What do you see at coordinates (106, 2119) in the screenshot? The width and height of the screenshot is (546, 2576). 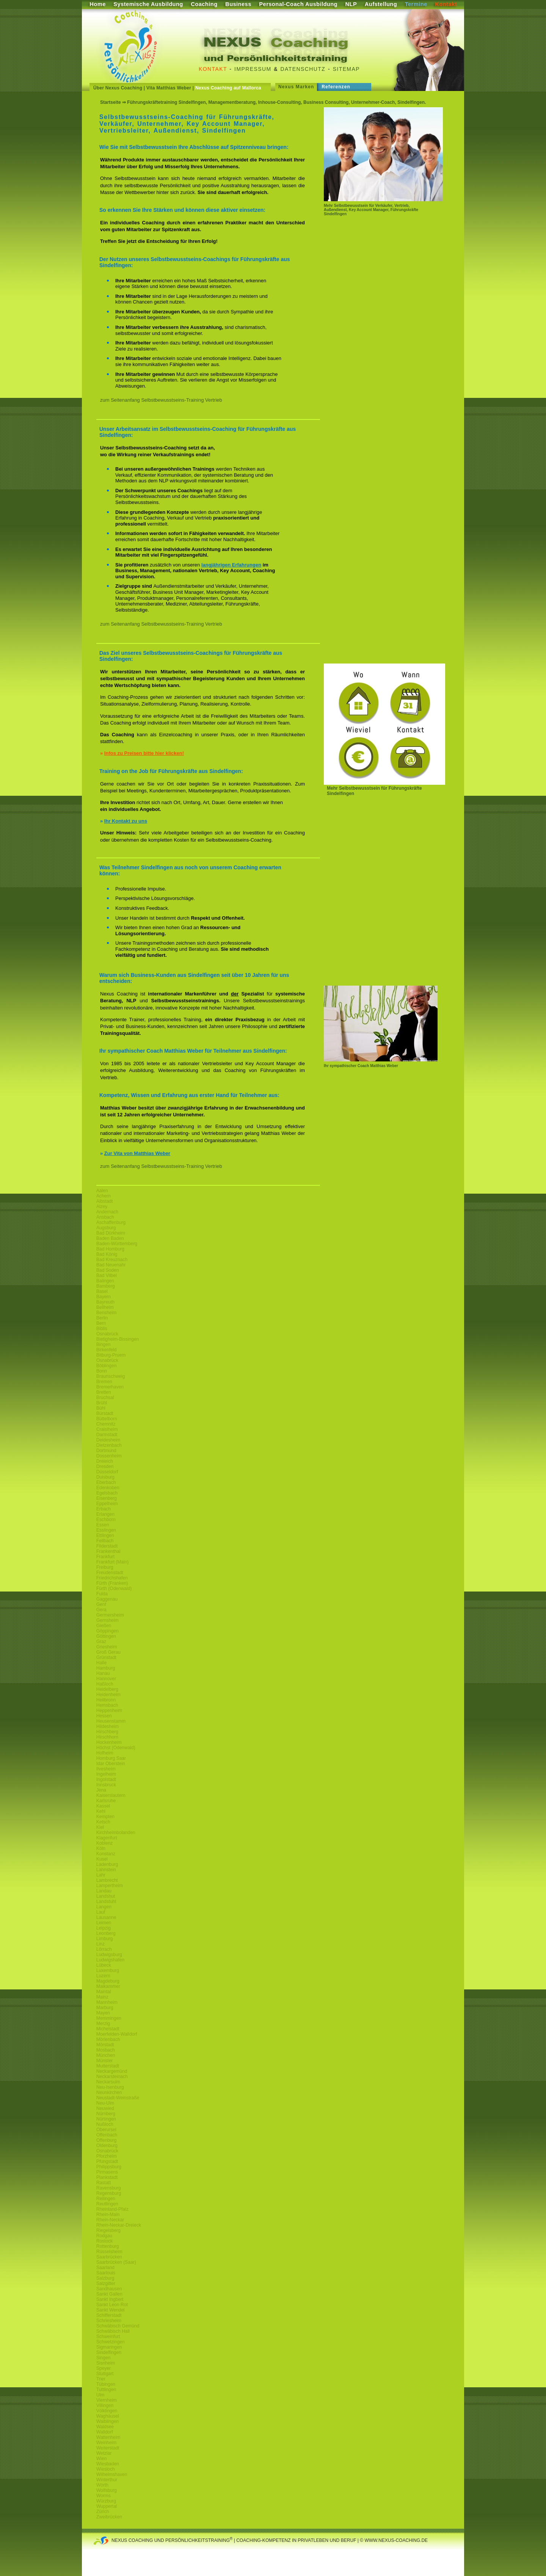 I see `Nürtingen` at bounding box center [106, 2119].